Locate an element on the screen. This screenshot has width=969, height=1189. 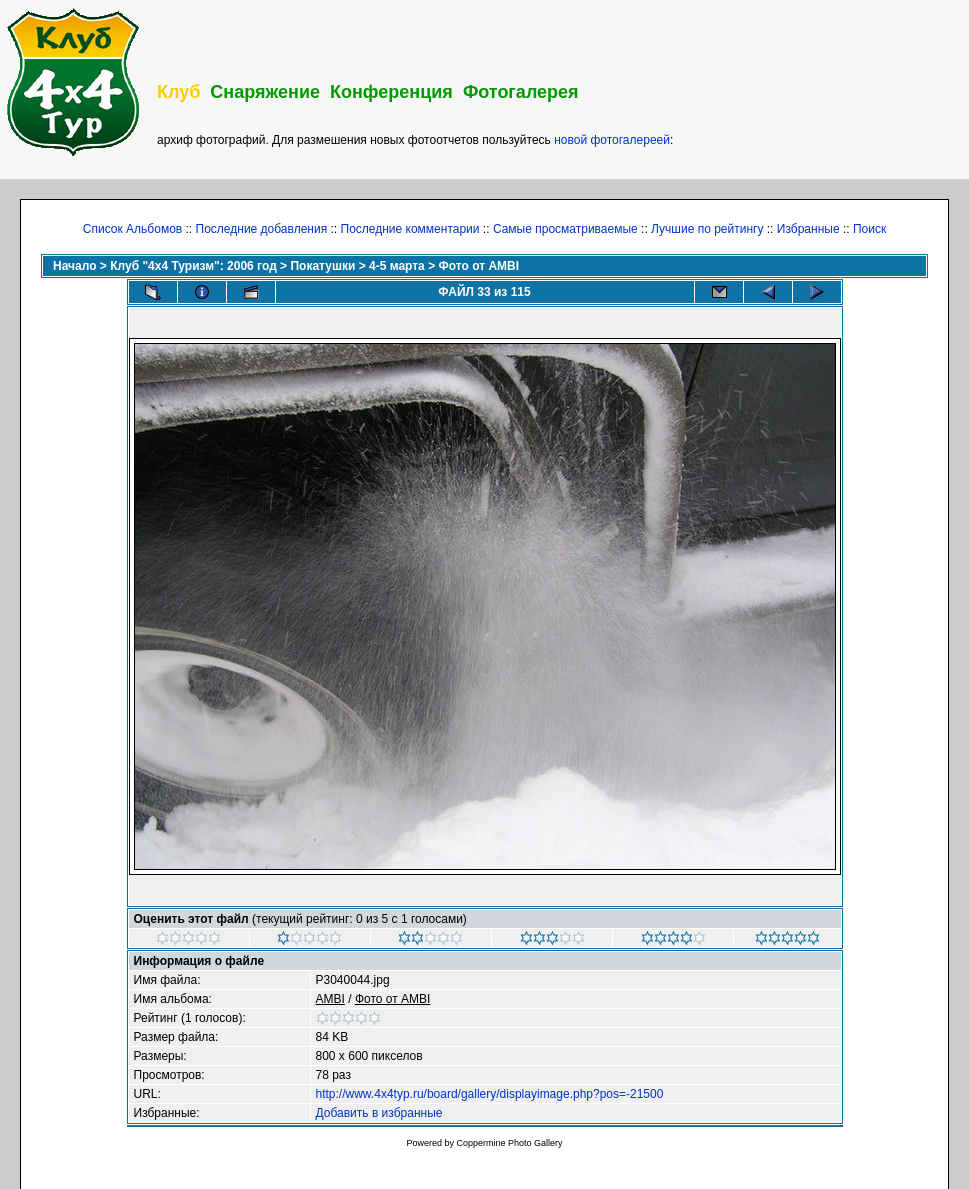
Поиск is located at coordinates (869, 229).